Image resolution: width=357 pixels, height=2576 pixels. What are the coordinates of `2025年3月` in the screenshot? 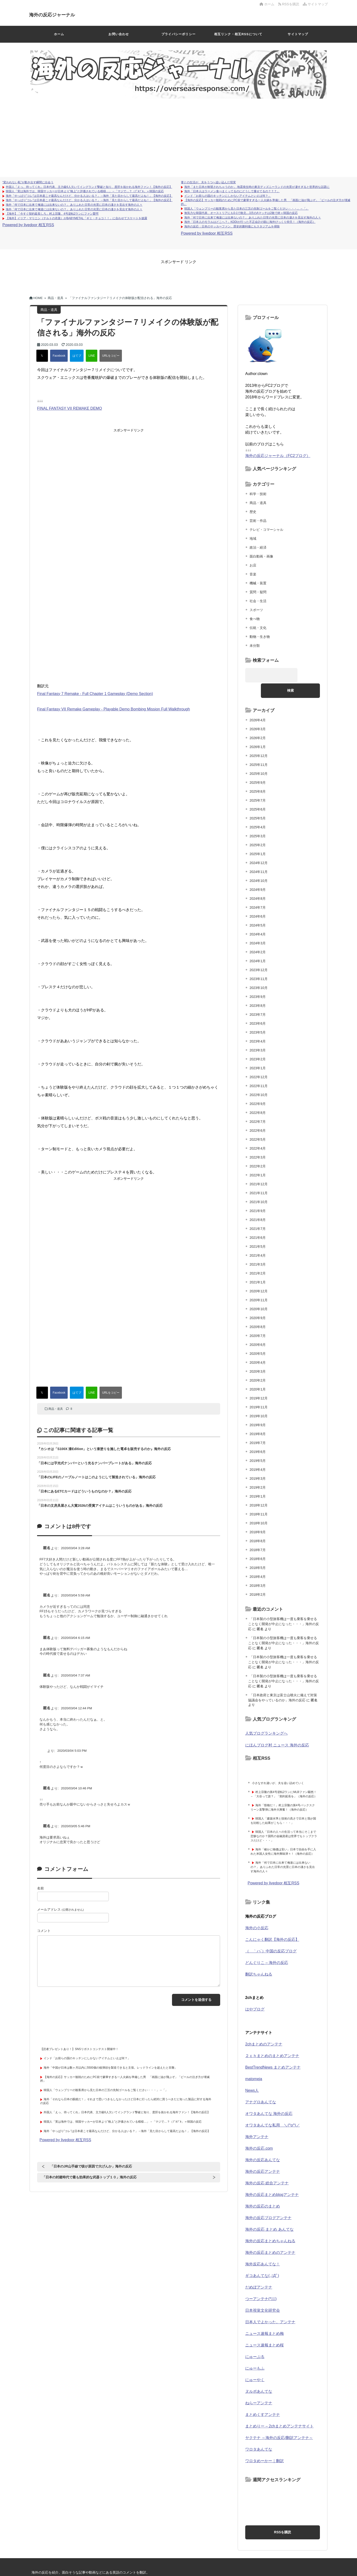 It's located at (258, 821).